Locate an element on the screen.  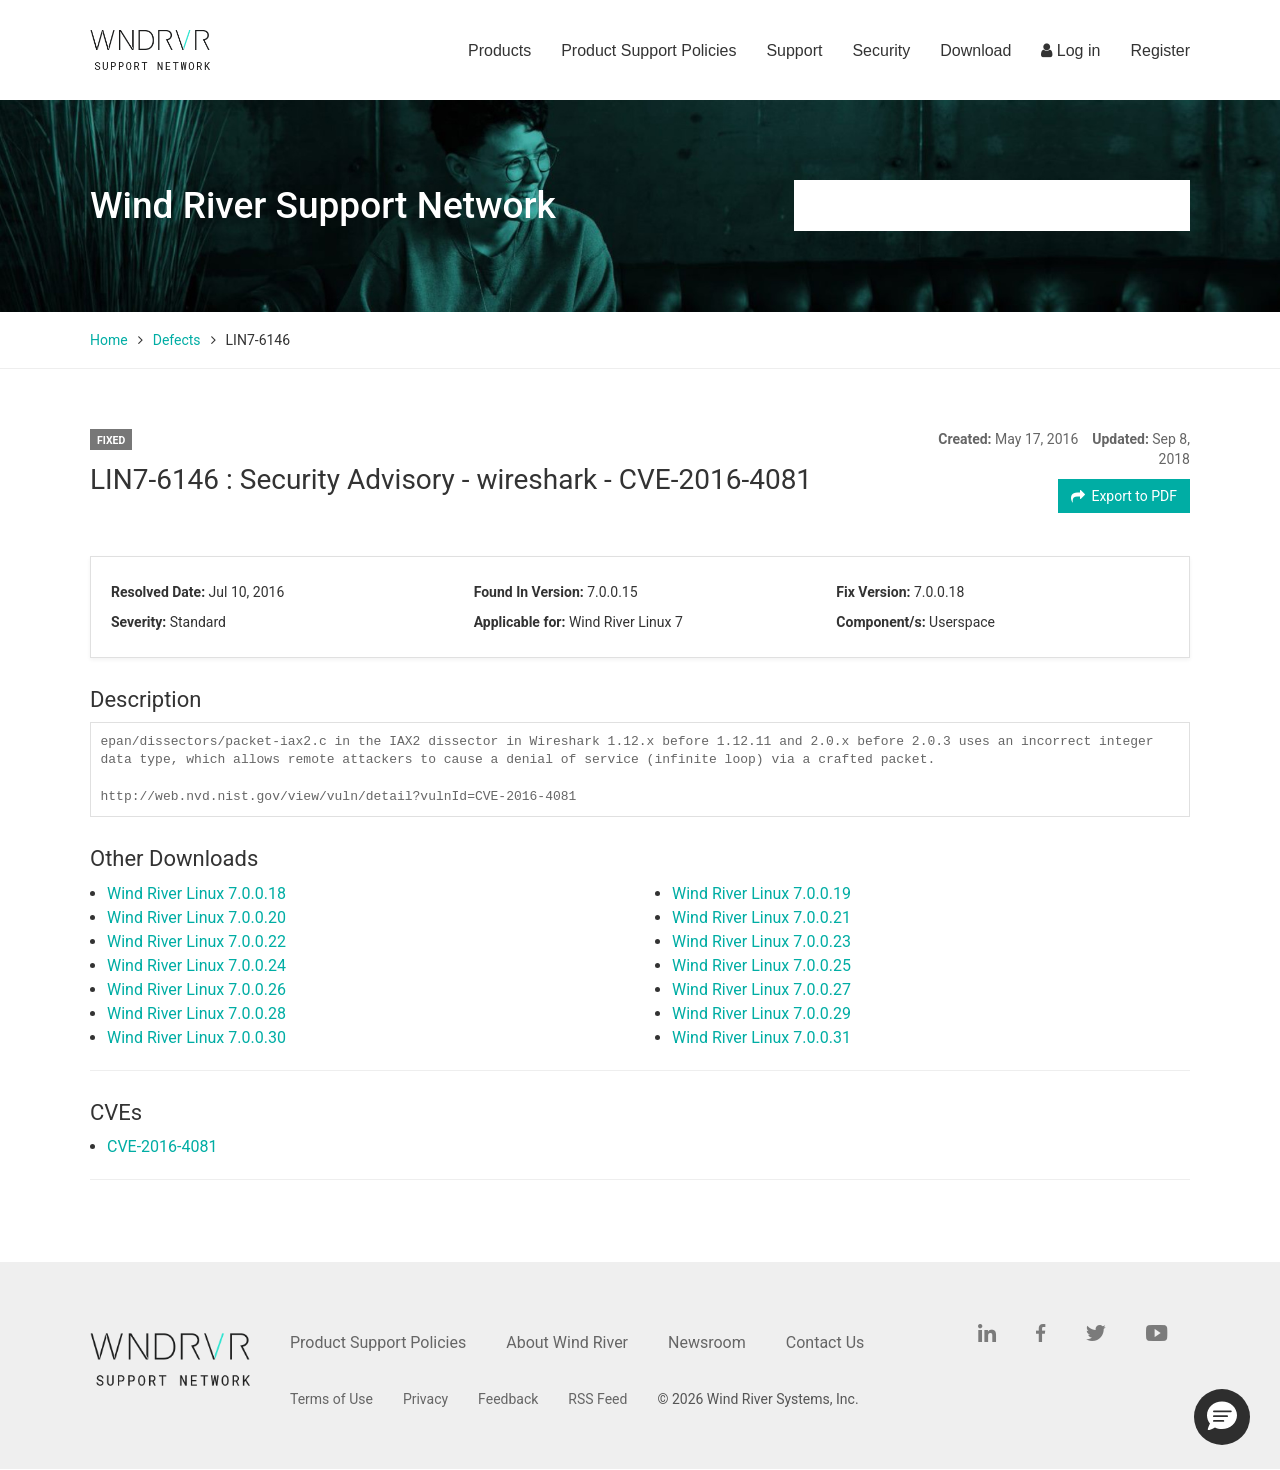
Terms of Use is located at coordinates (331, 1399).